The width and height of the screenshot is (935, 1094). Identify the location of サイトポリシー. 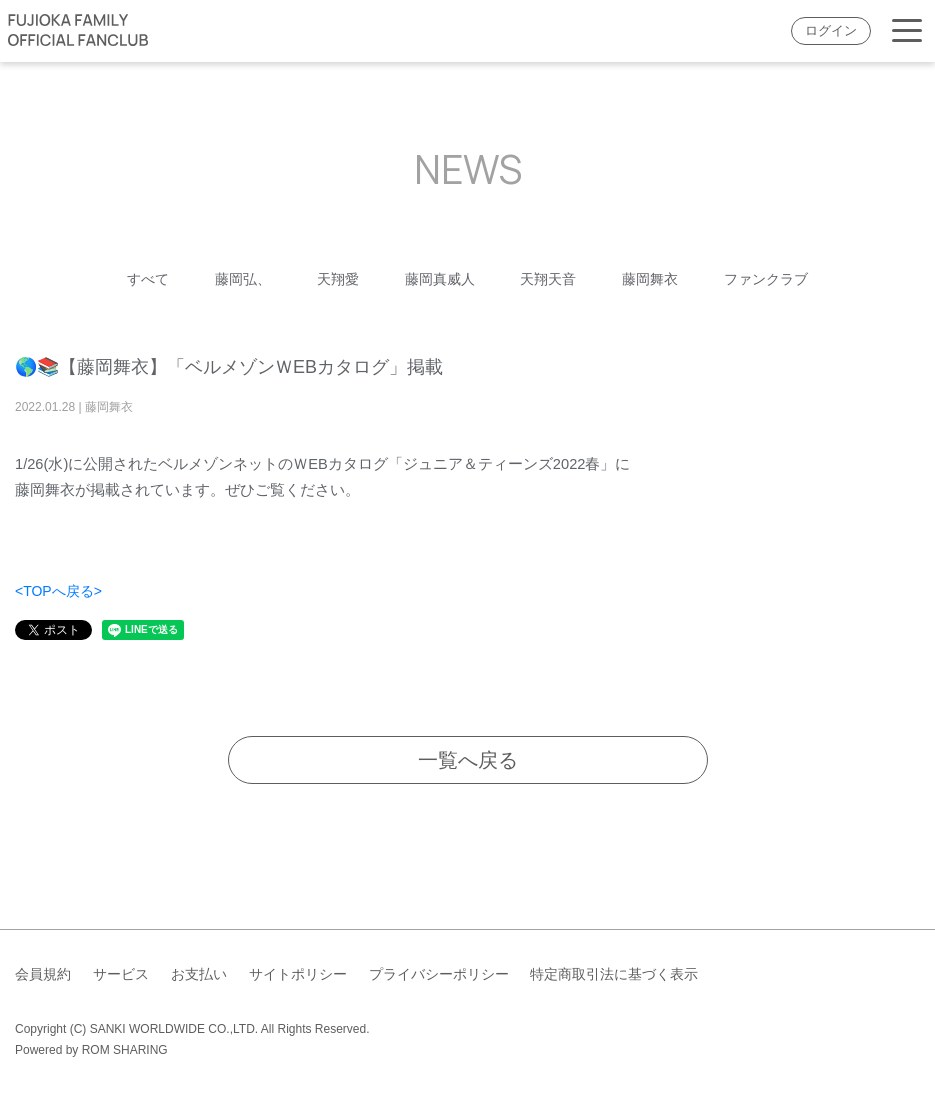
(298, 974).